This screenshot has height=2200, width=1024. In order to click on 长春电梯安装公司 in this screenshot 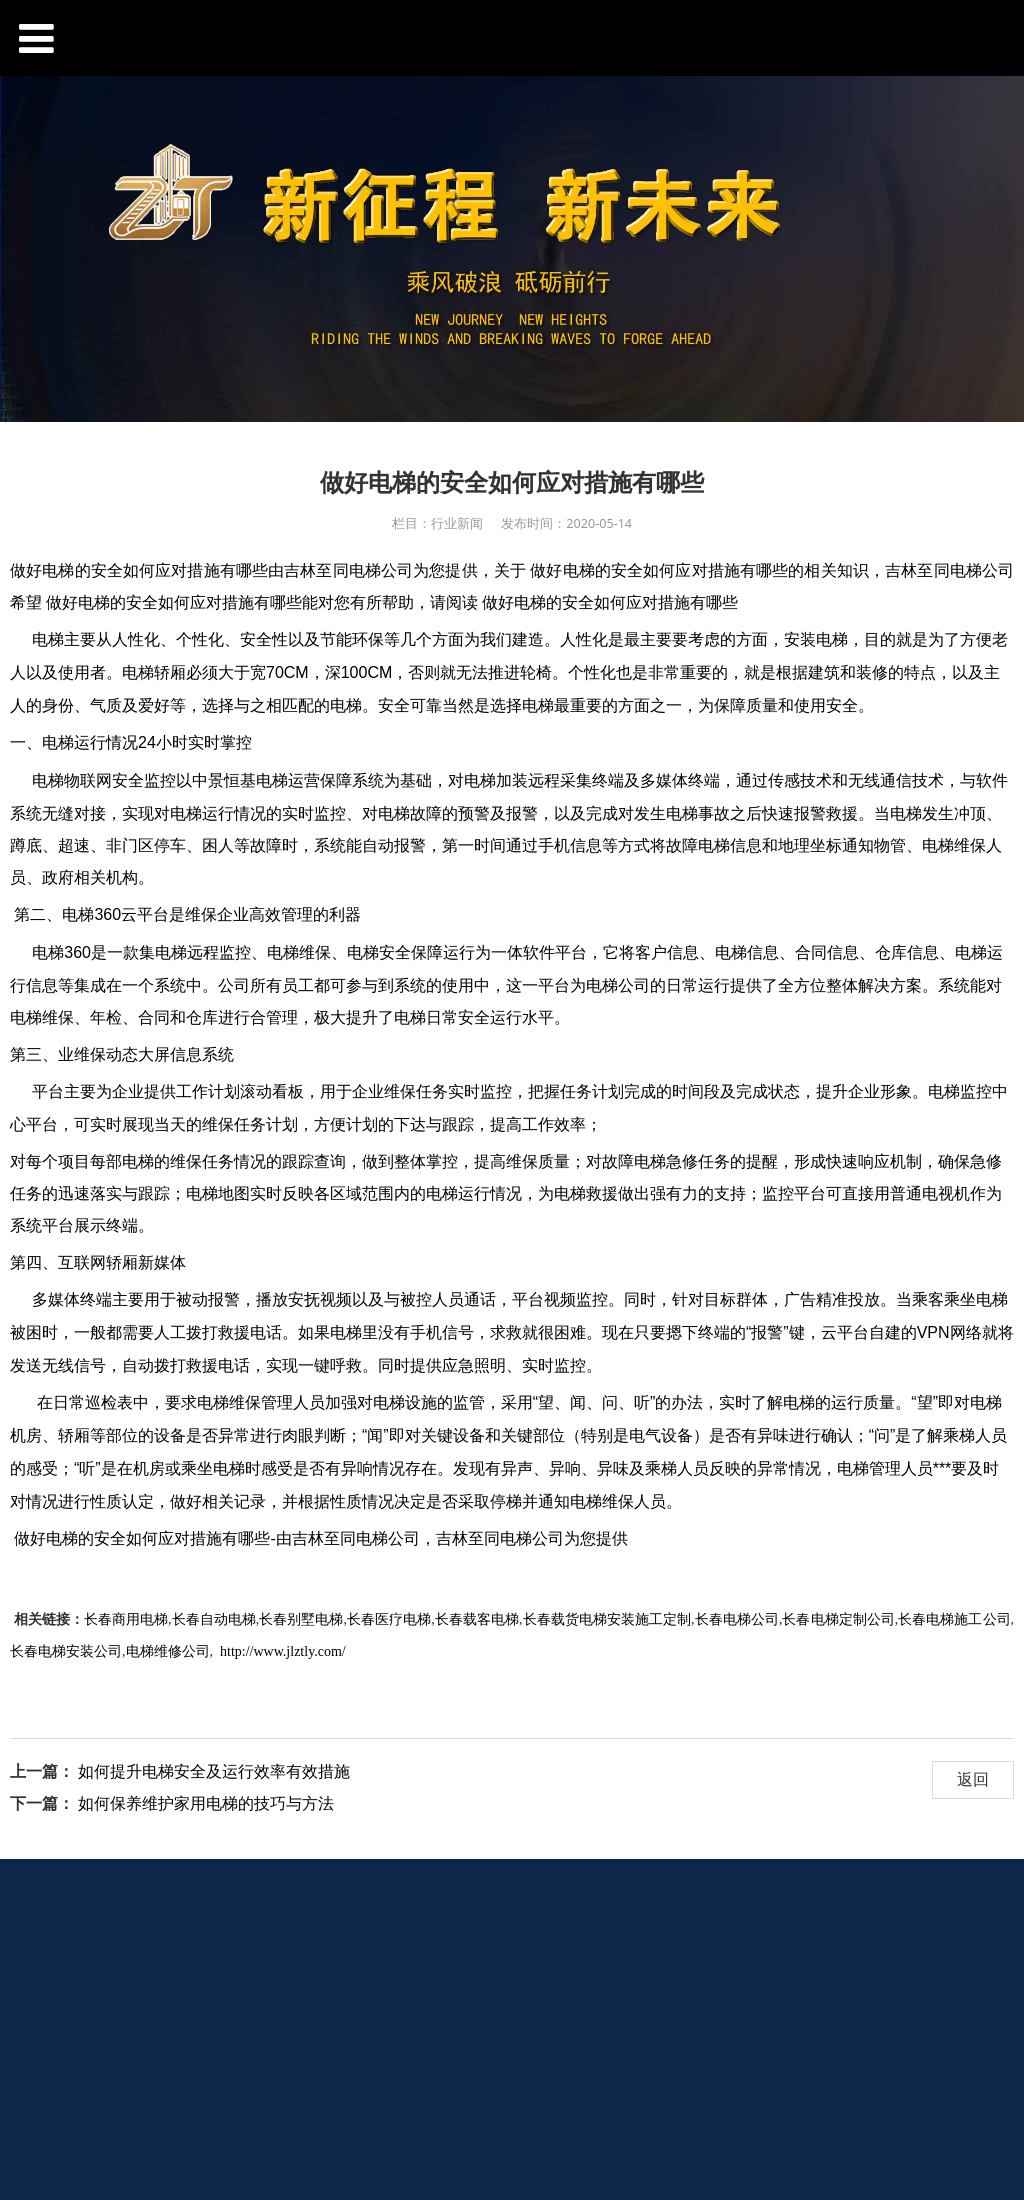, I will do `click(66, 1651)`.